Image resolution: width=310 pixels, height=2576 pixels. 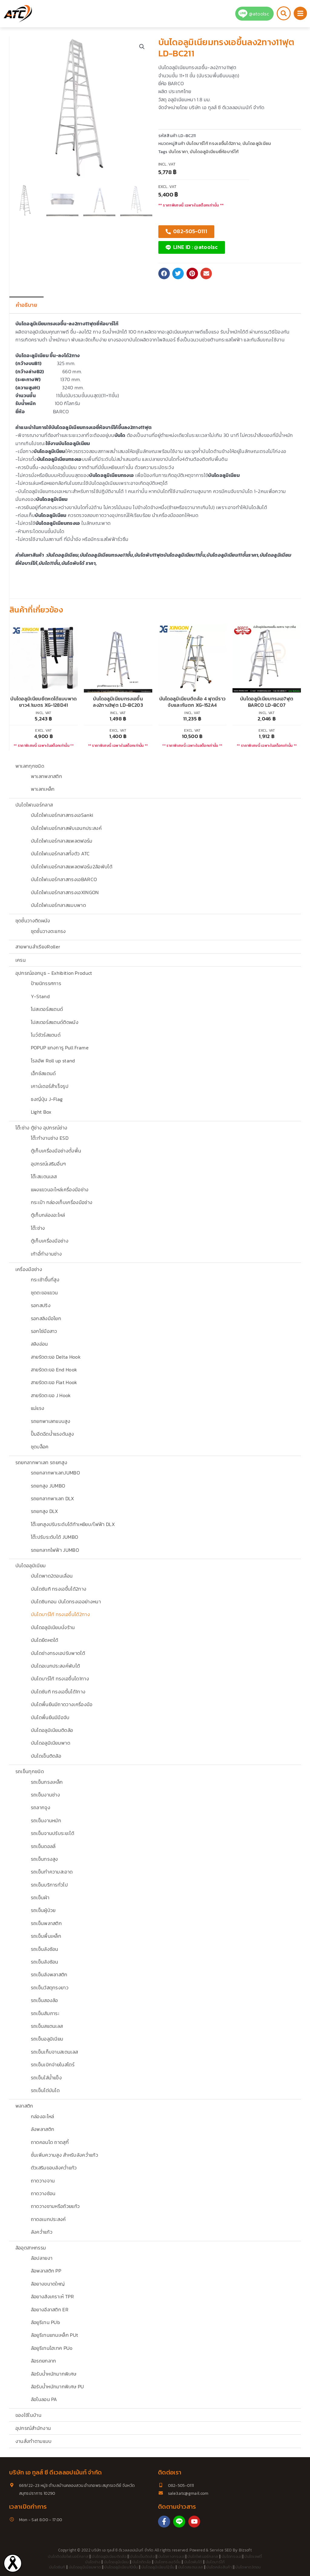 I want to click on กล่องอะไหล่, so click(x=42, y=2116).